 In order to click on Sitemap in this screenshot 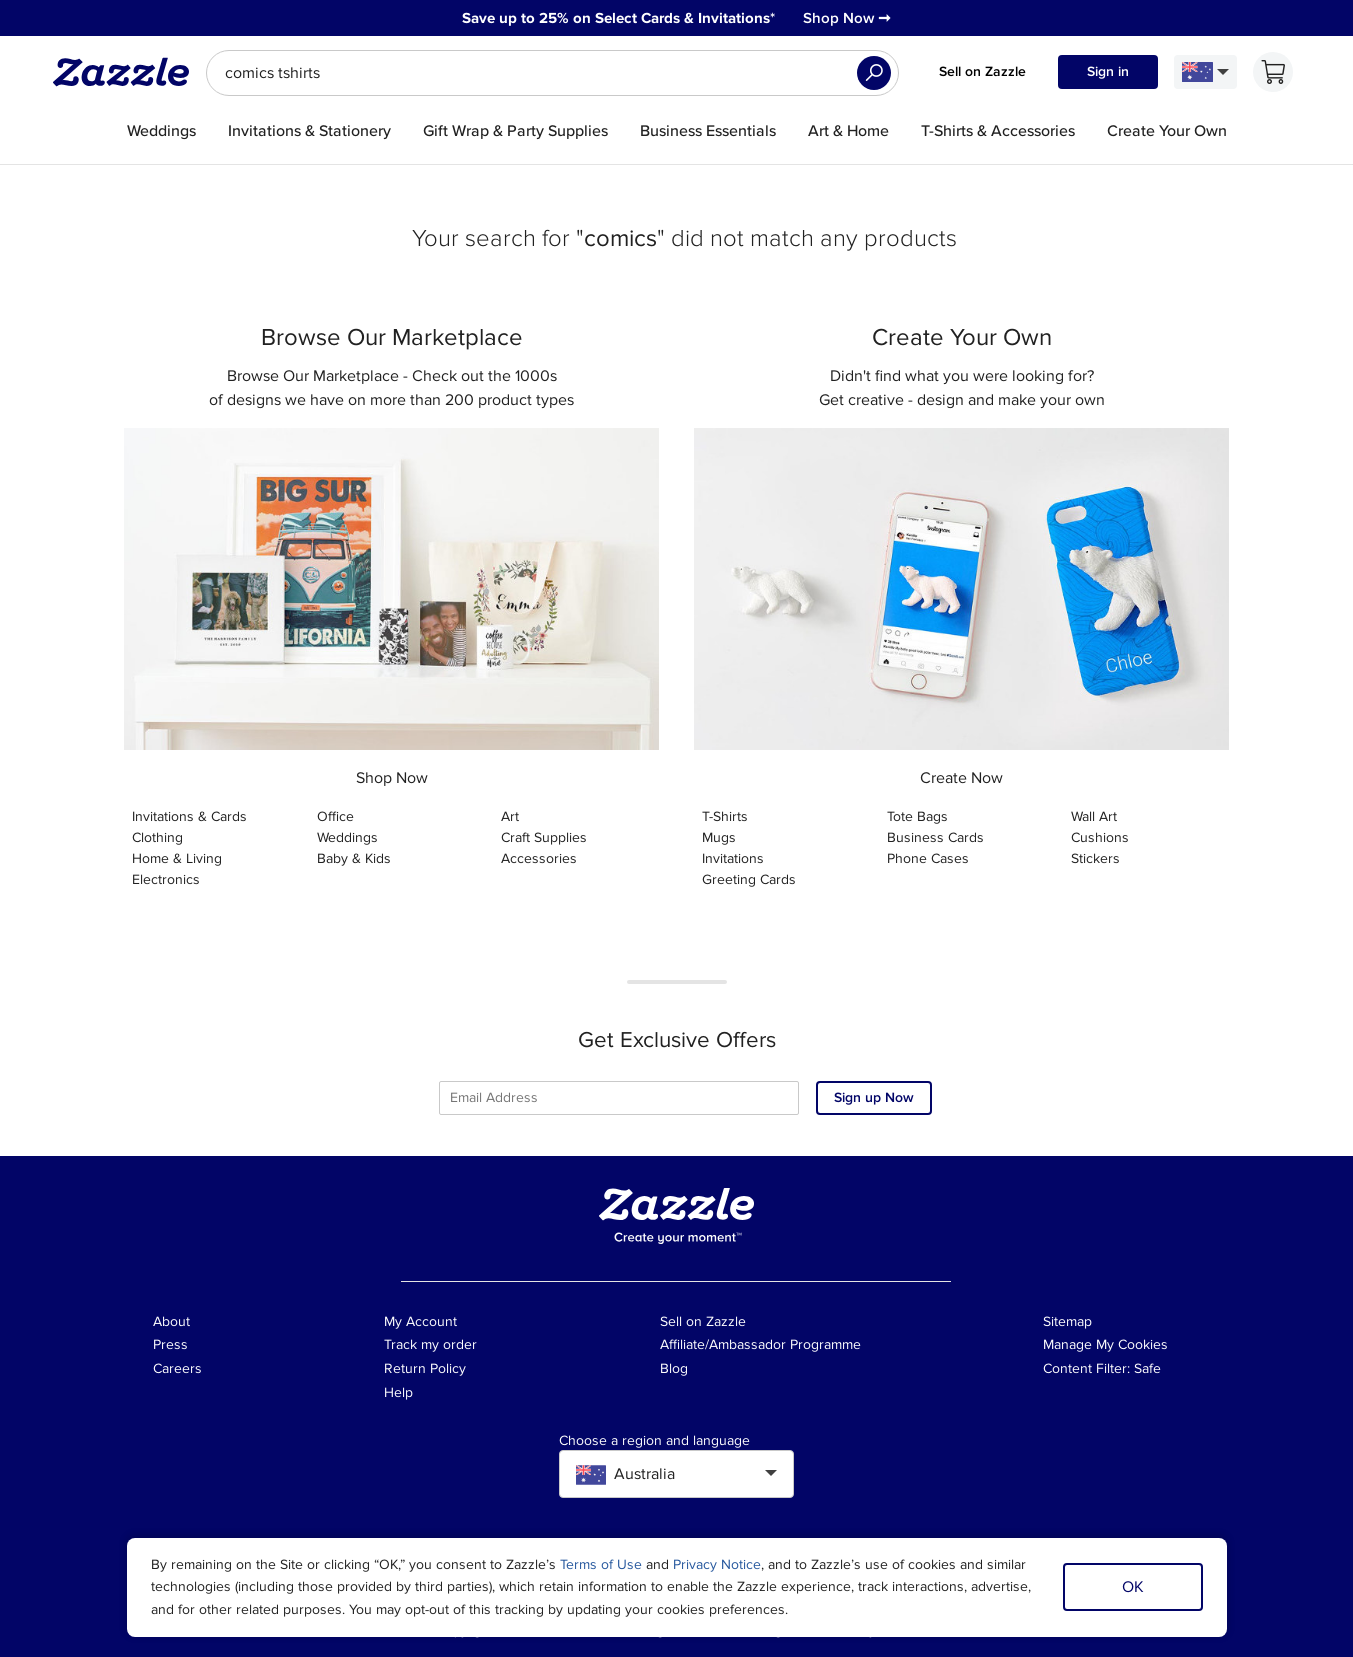, I will do `click(1067, 1321)`.